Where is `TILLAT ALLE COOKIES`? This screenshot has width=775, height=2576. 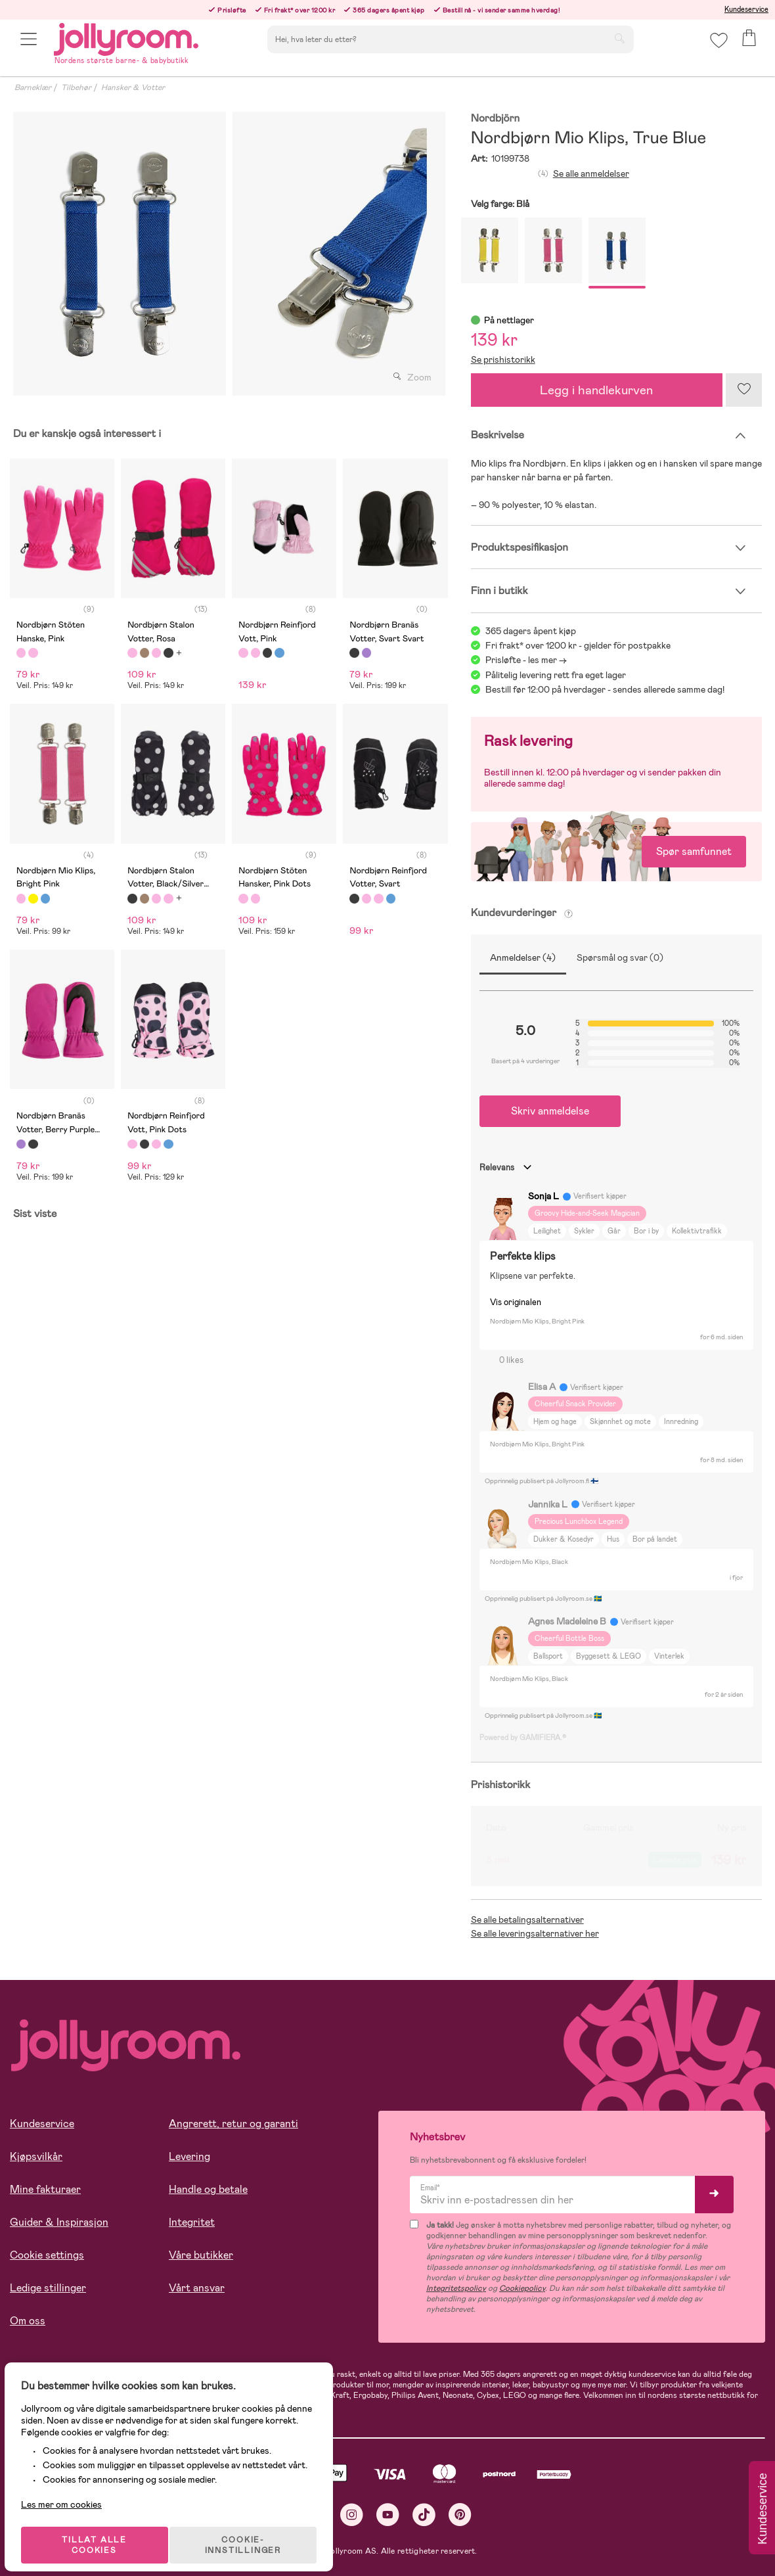 TILLAT ALLE COOKIES is located at coordinates (102, 2531).